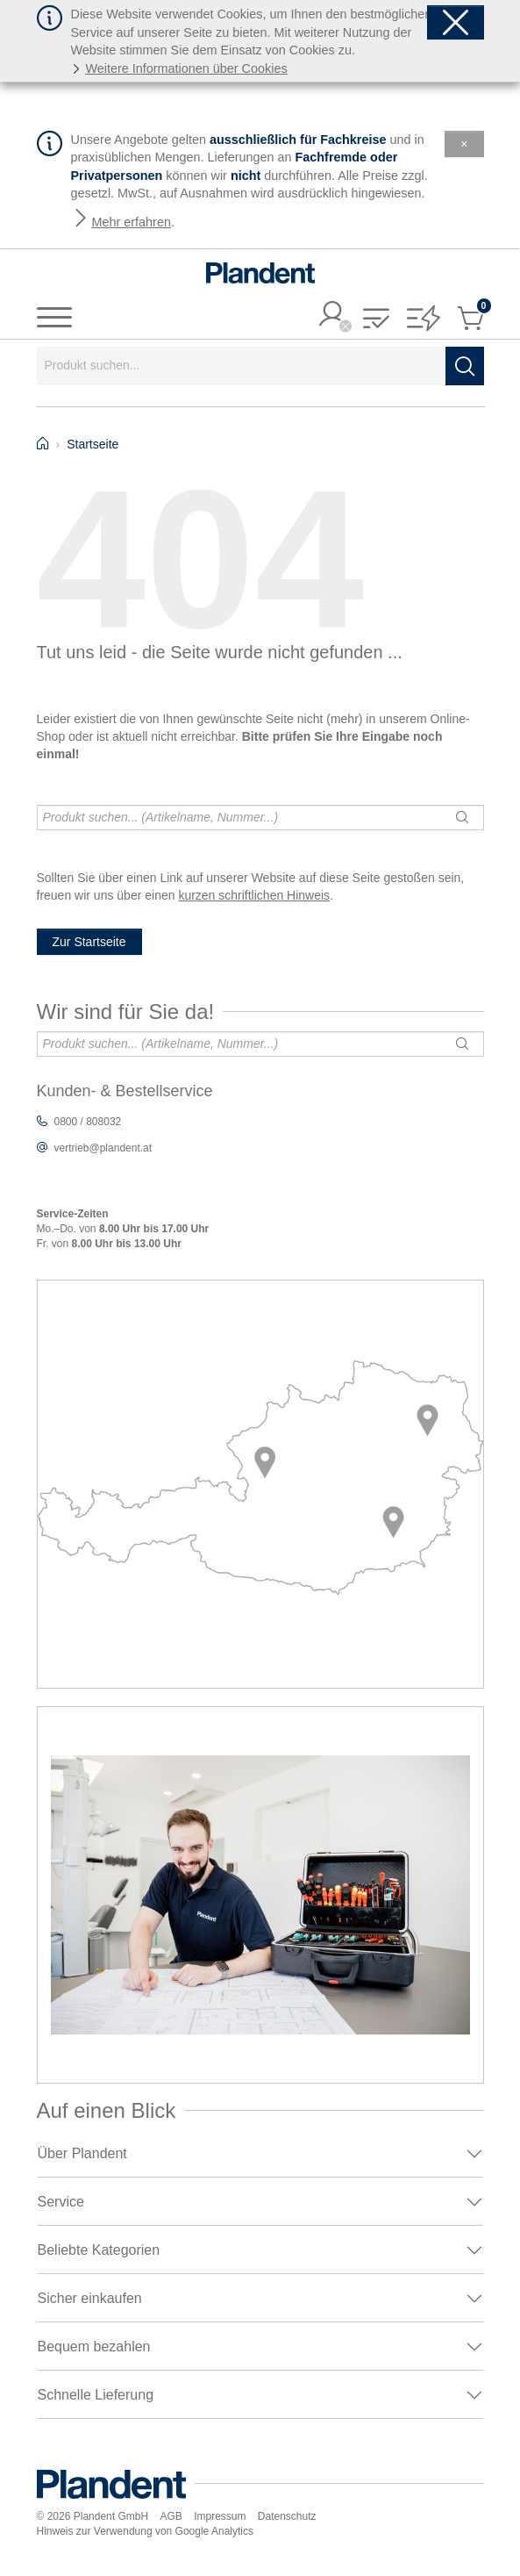 This screenshot has width=520, height=2576. I want to click on Datenschutz, so click(287, 2516).